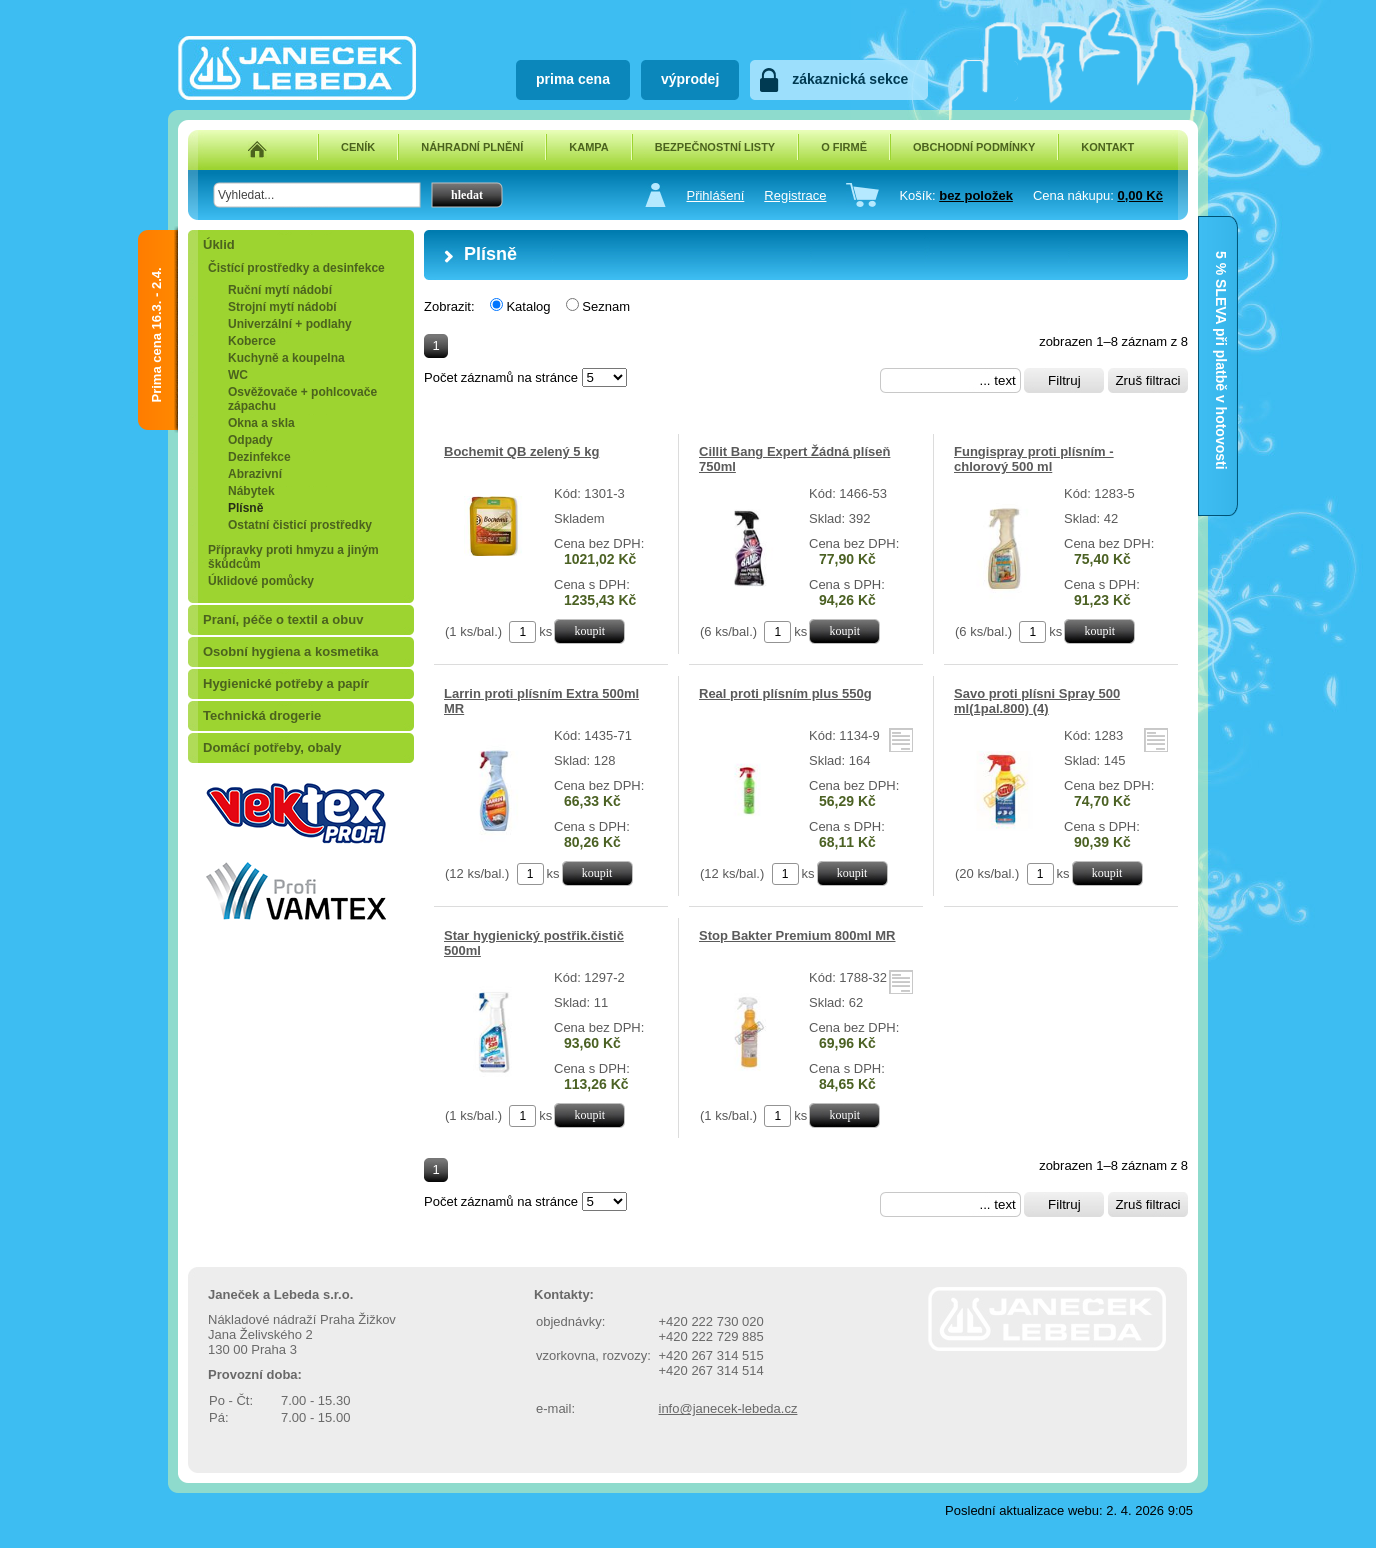  Describe the element at coordinates (715, 147) in the screenshot. I see `BEZPEČNOSTNÍ LISTY` at that location.